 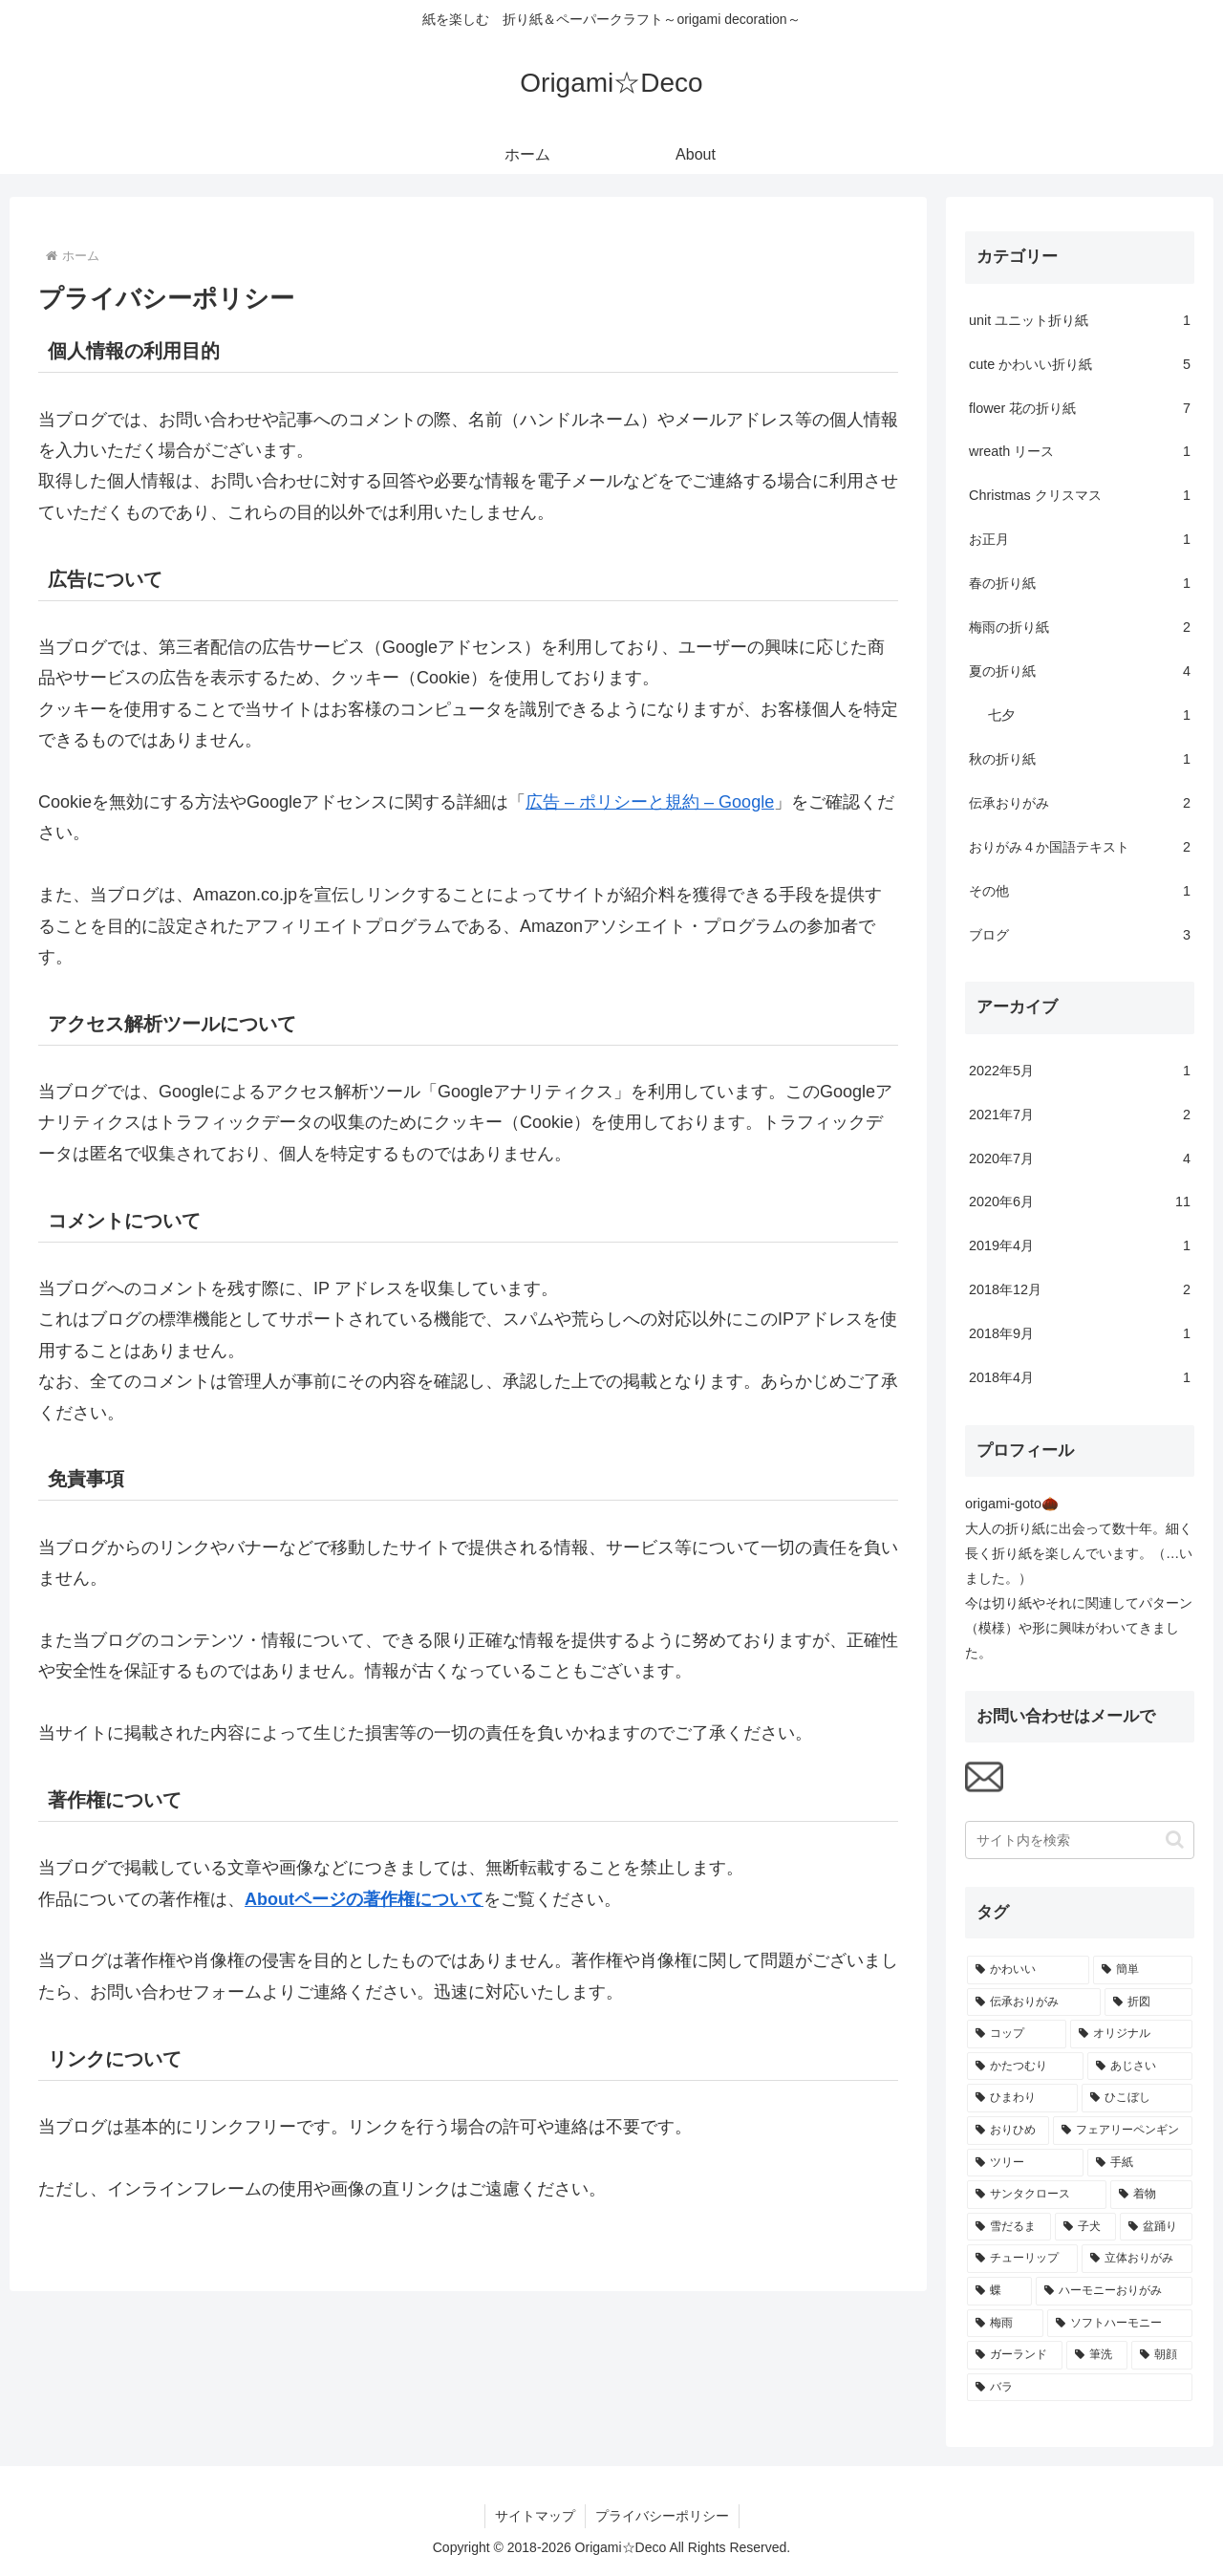 I want to click on [伝承おりがみ (4個の項目)], so click(x=1034, y=2002).